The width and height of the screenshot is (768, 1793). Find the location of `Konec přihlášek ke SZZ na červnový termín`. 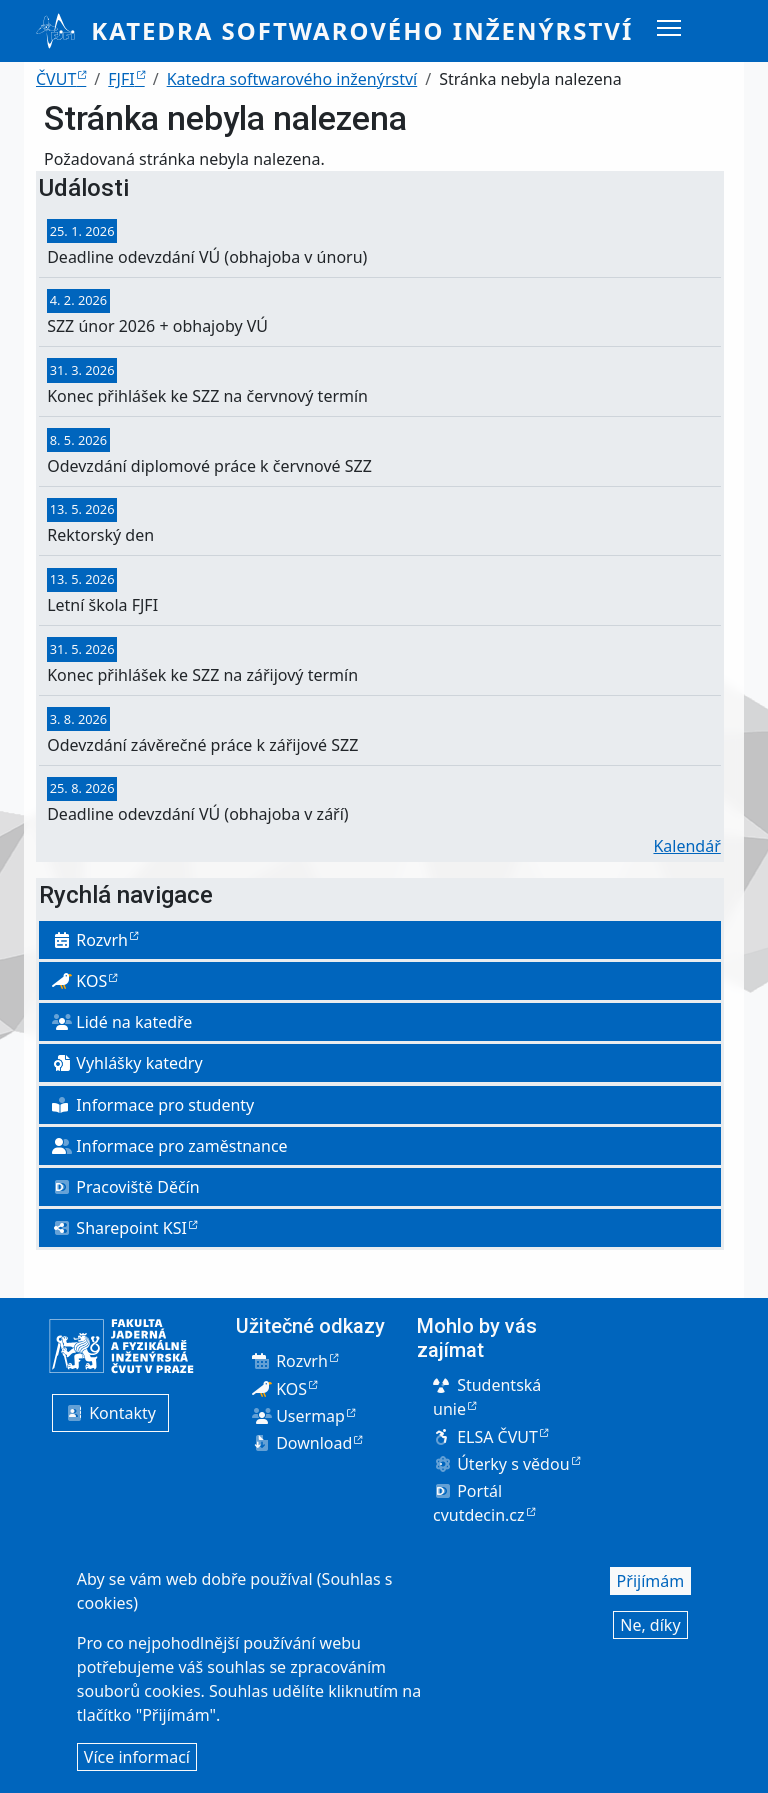

Konec přihlášek ke SZZ na červnový termín is located at coordinates (207, 396).